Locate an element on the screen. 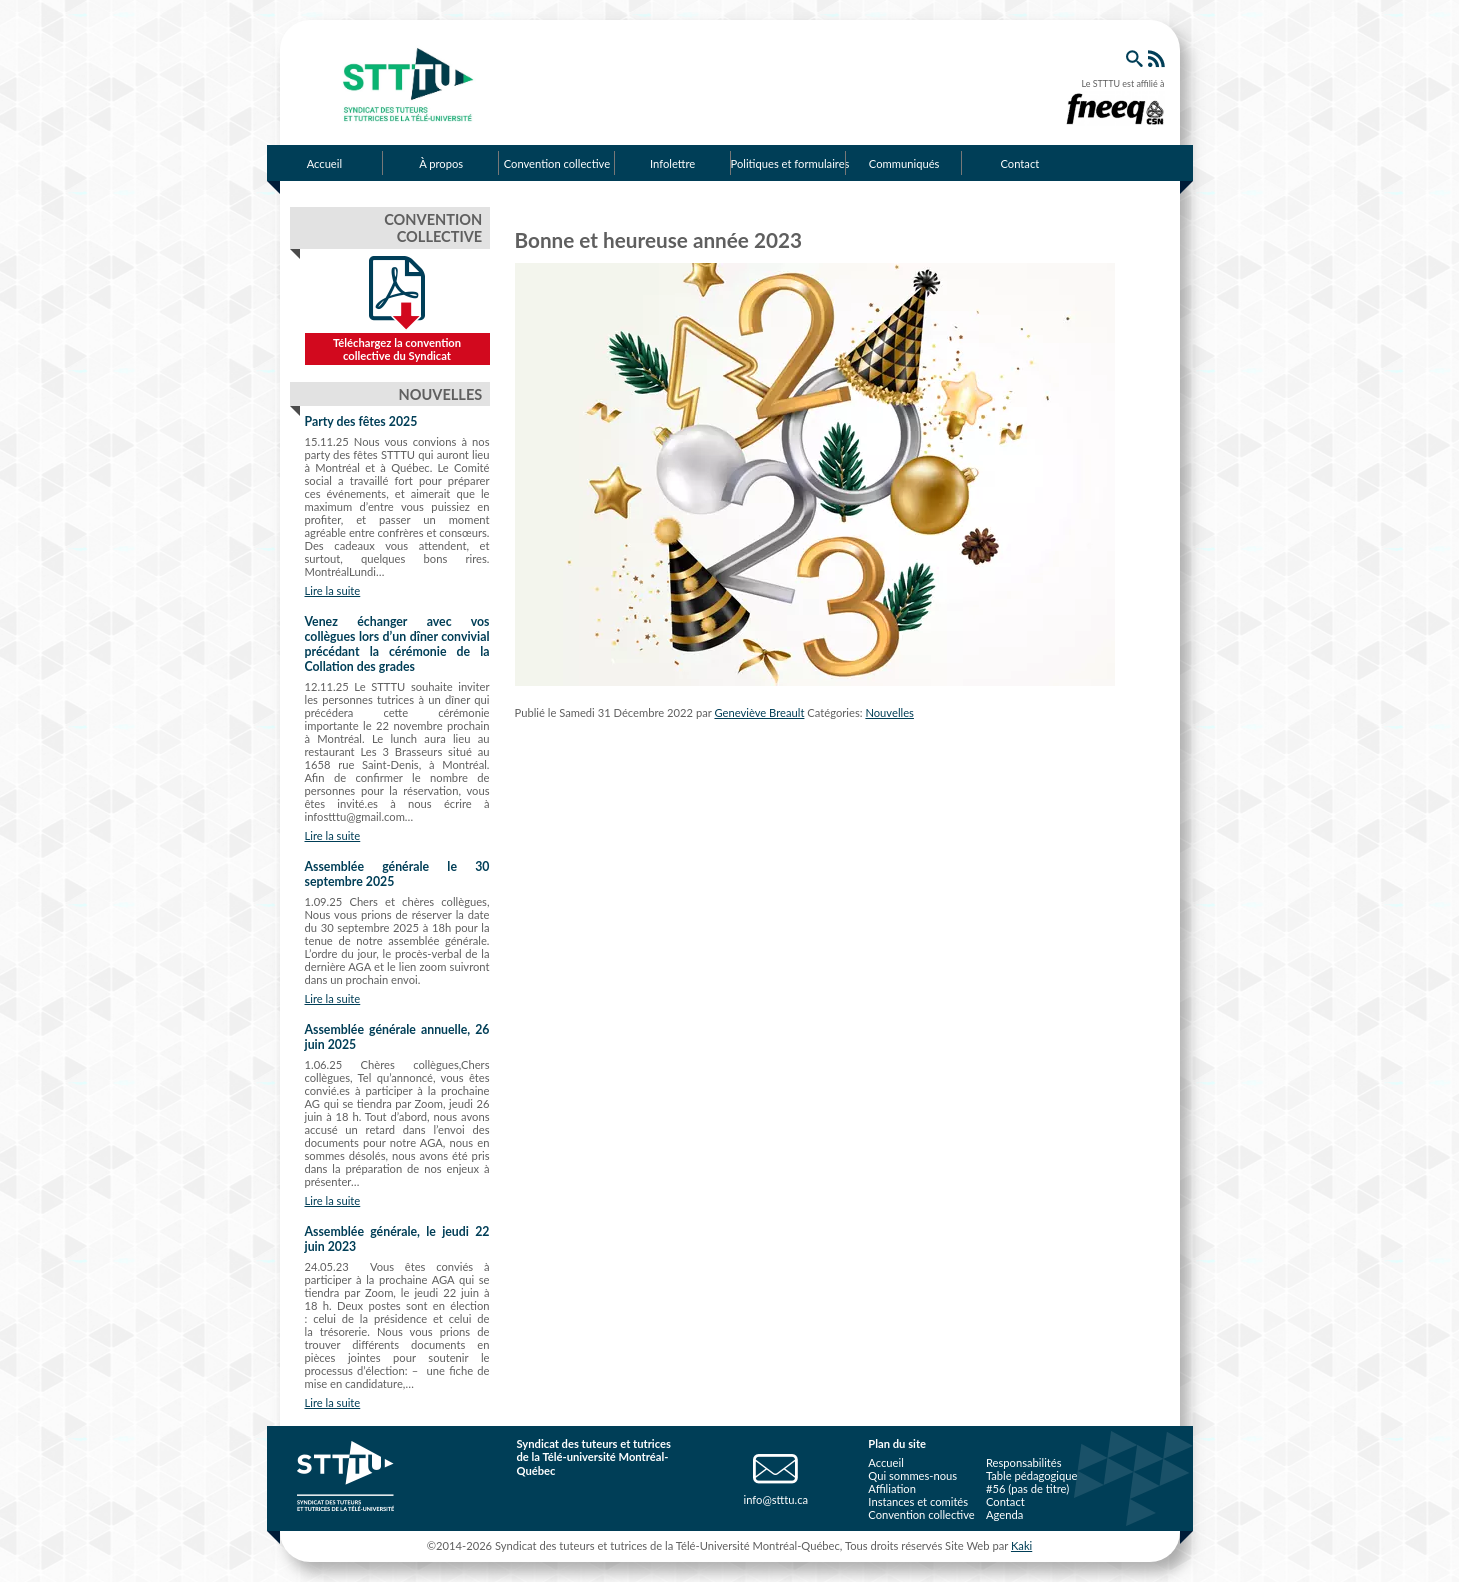  Geneviève Breault is located at coordinates (759, 712).